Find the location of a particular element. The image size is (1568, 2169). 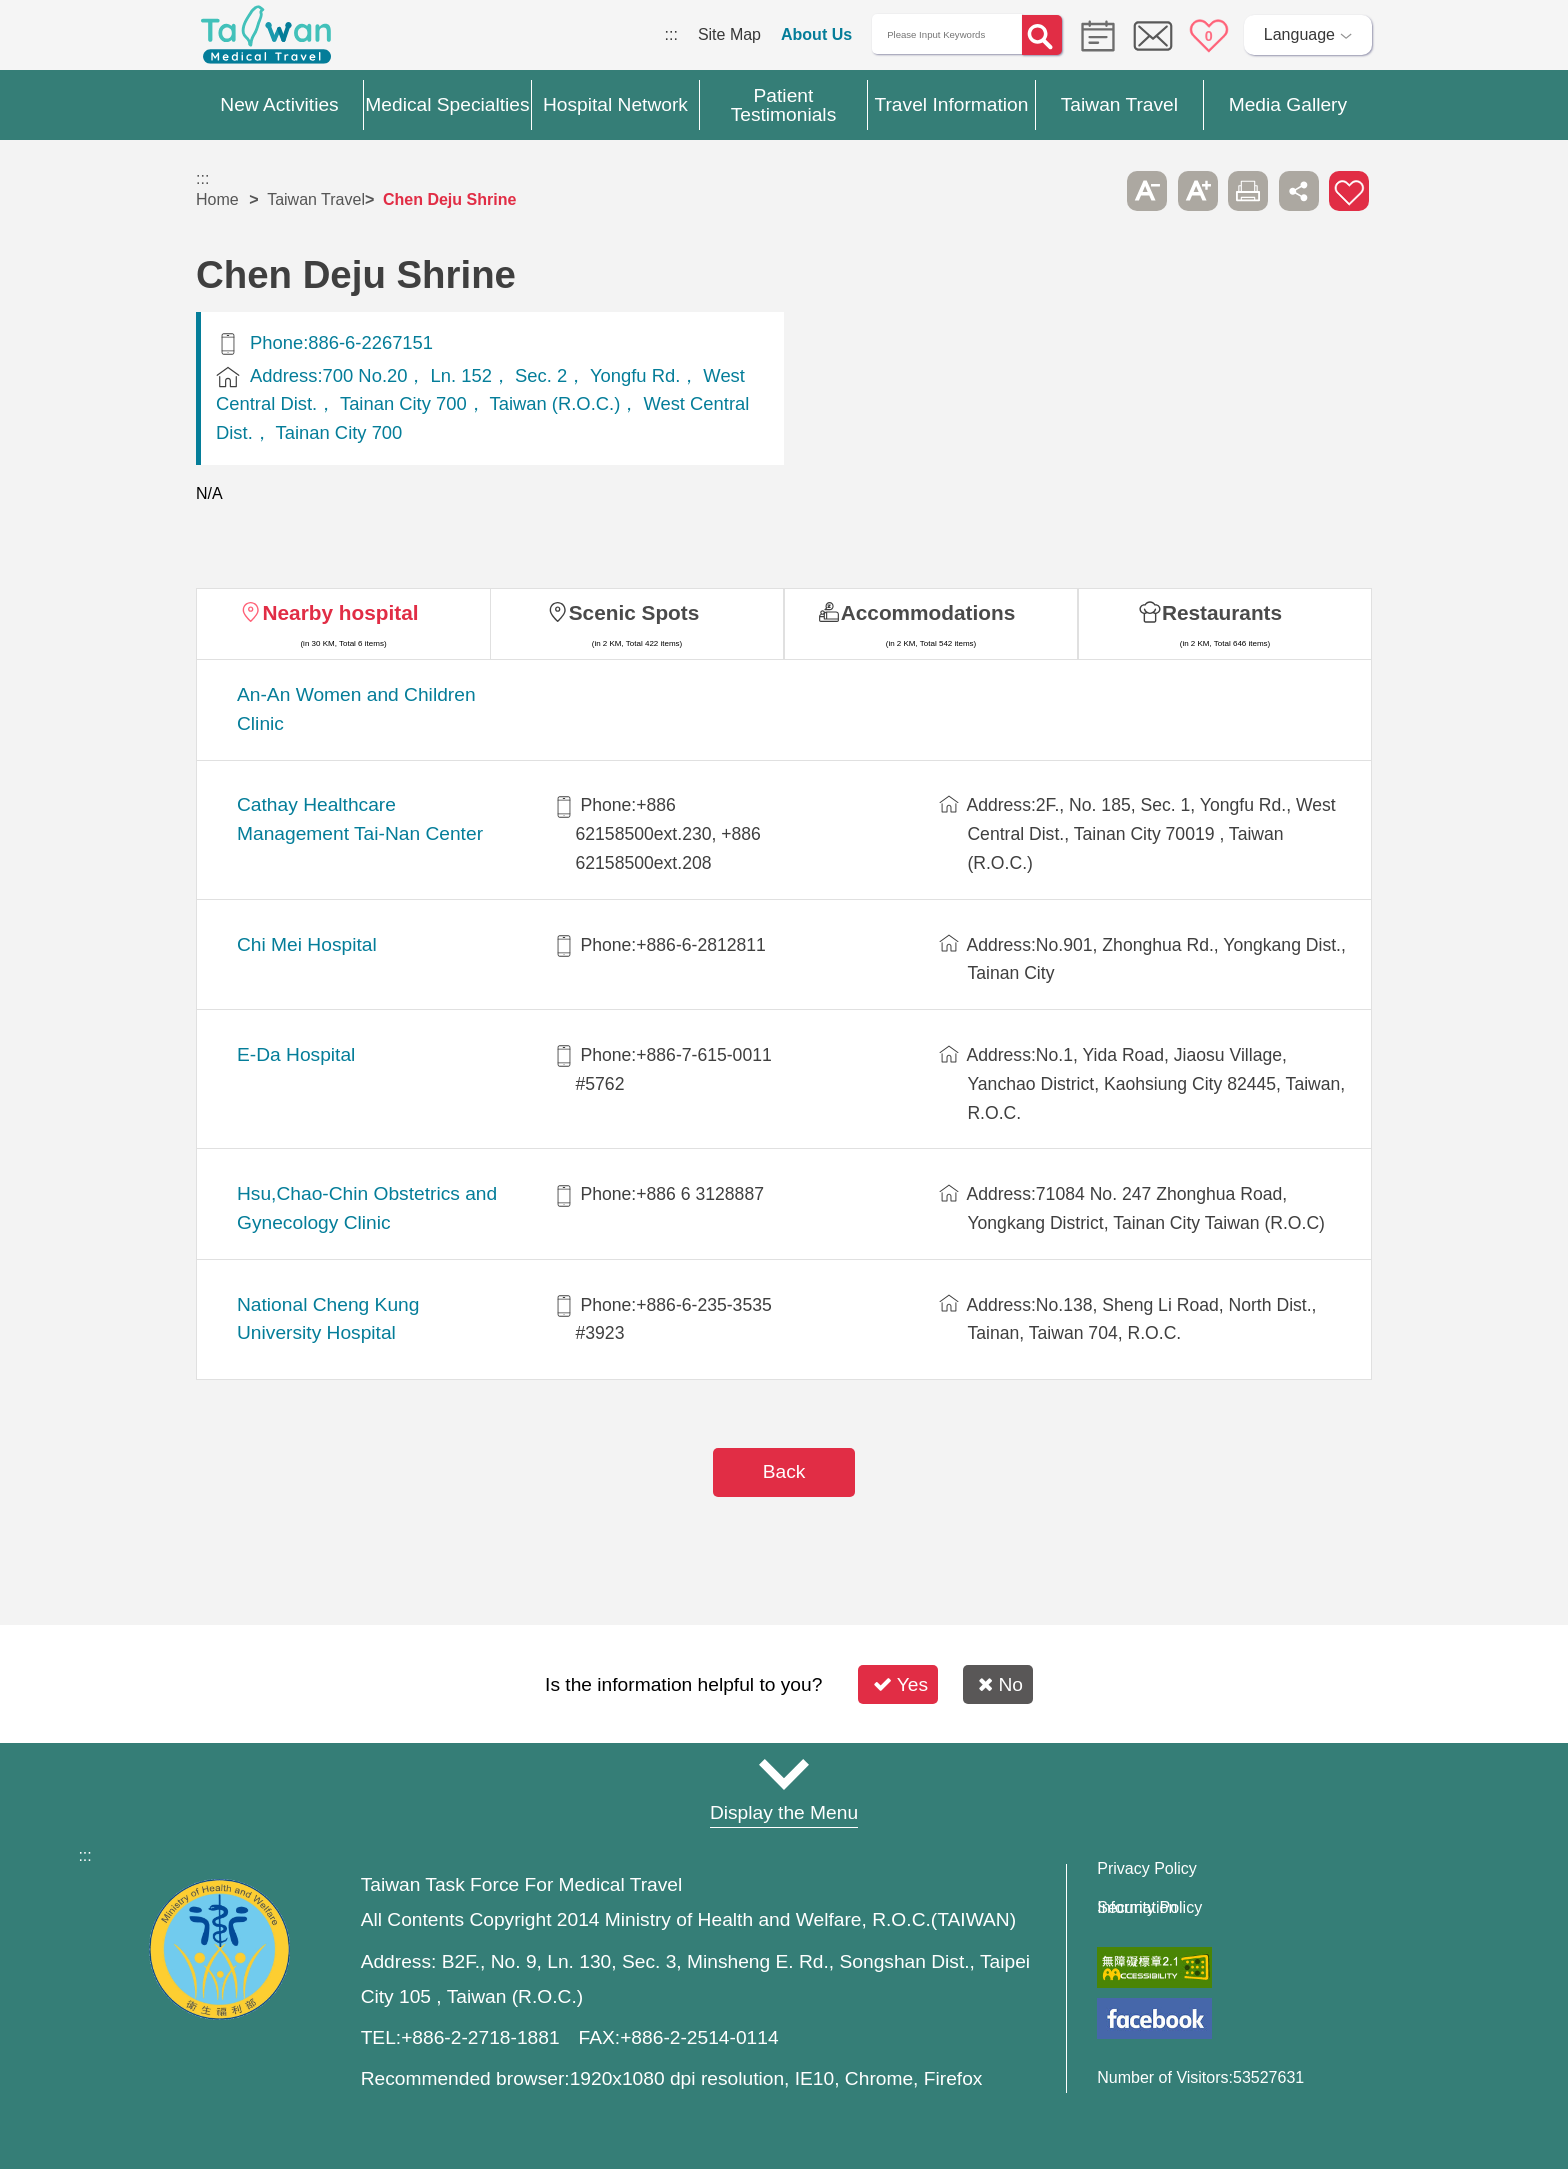

Information Security Policy is located at coordinates (1149, 1908).